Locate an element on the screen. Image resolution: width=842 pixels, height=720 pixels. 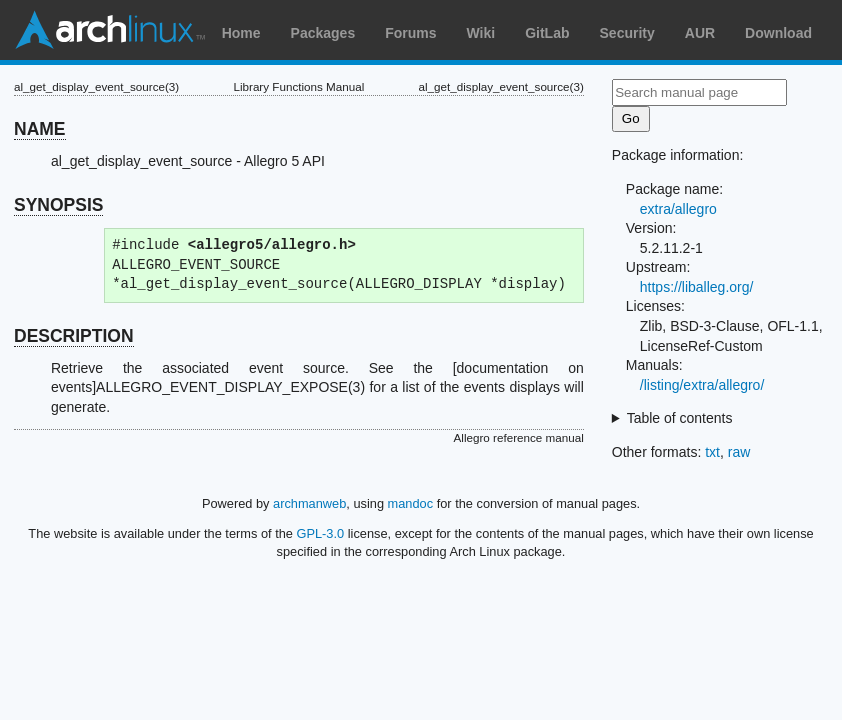
GPL-3.0 is located at coordinates (321, 533).